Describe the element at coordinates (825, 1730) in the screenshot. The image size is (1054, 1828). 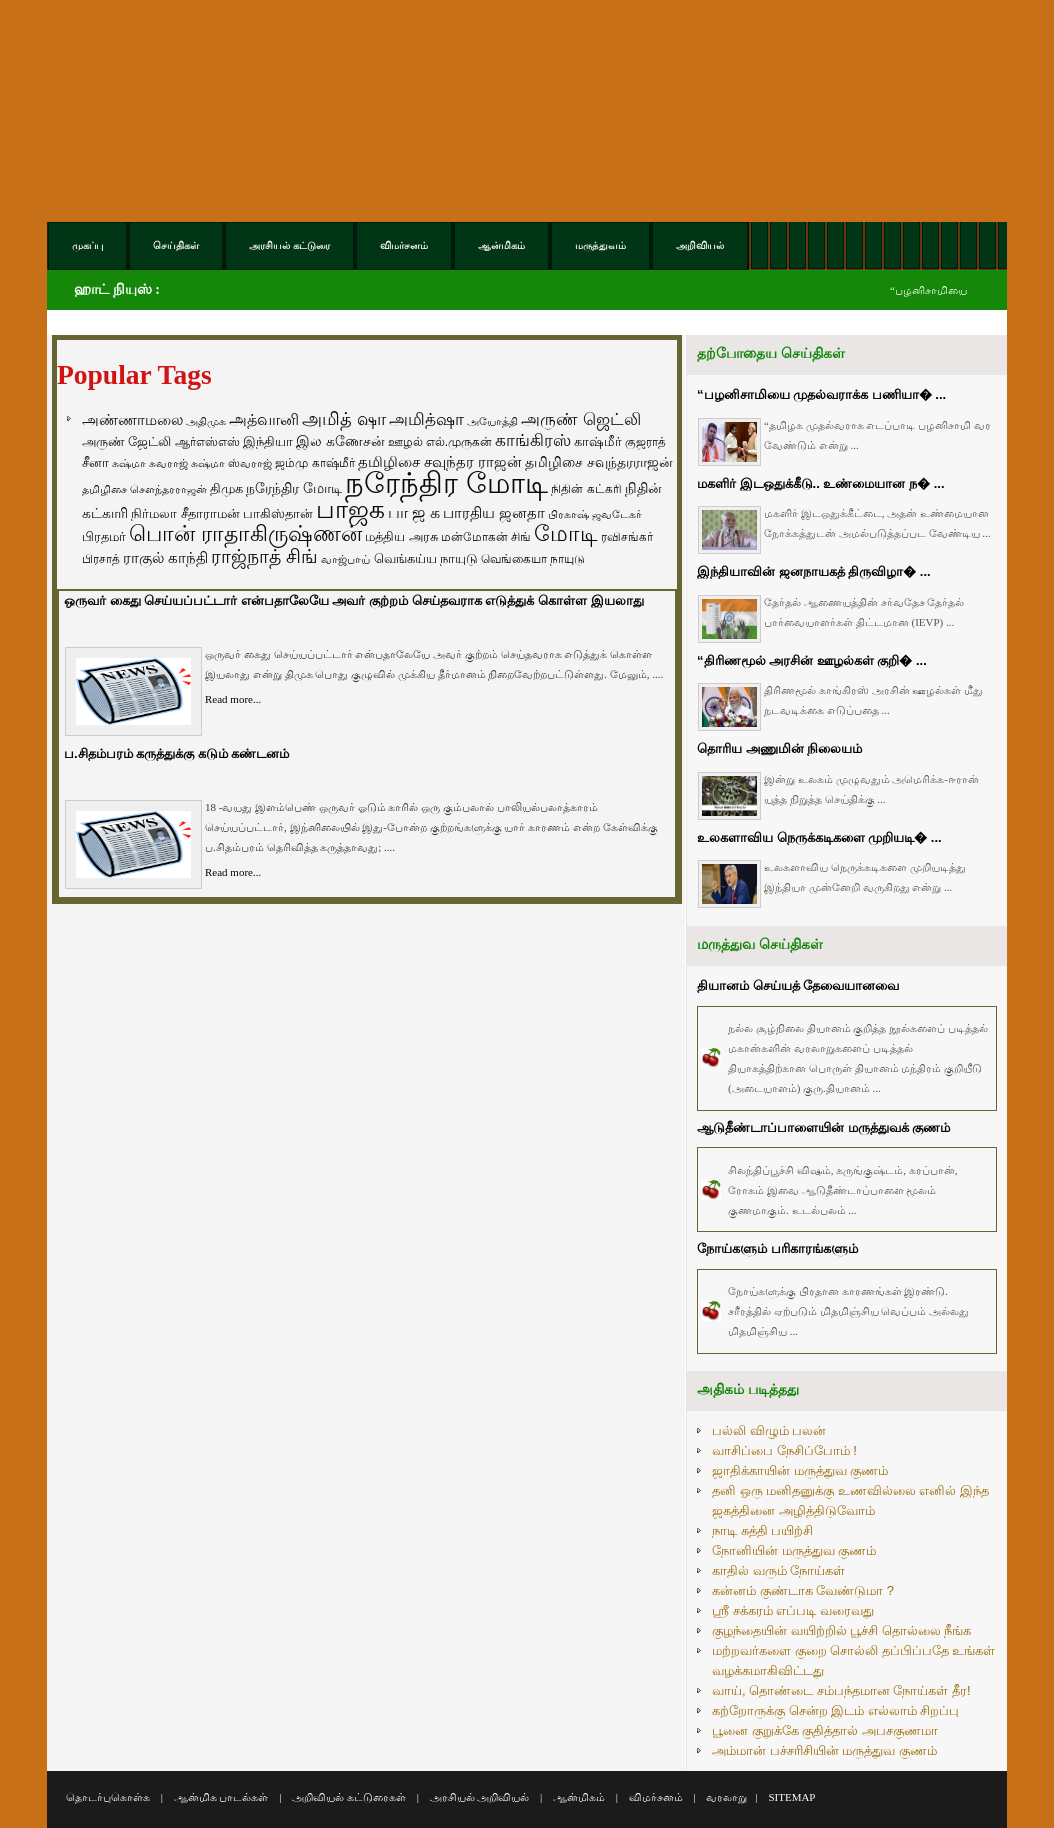
I see `பூனை குறுக்கே குதித்தால் அபசகுணமா` at that location.